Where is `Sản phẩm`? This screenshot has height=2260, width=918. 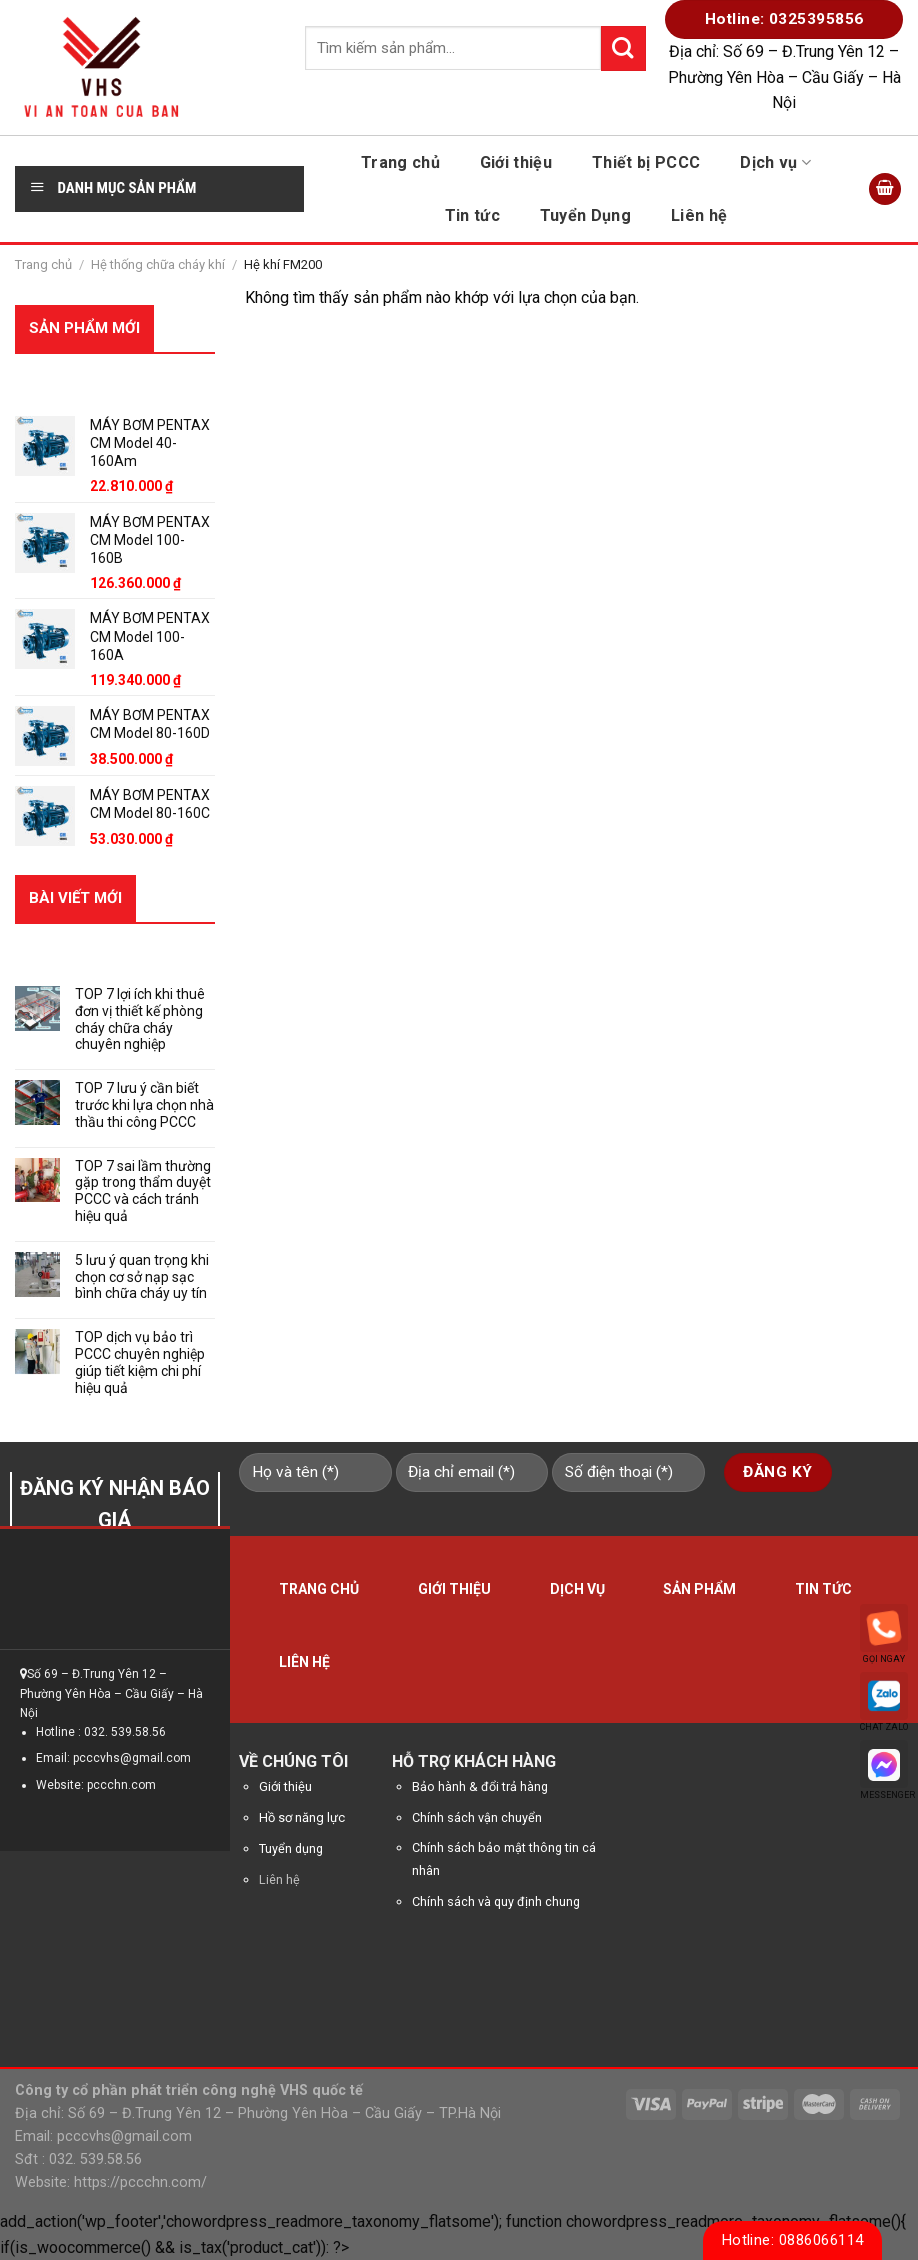
Sản phẩm is located at coordinates (699, 1589).